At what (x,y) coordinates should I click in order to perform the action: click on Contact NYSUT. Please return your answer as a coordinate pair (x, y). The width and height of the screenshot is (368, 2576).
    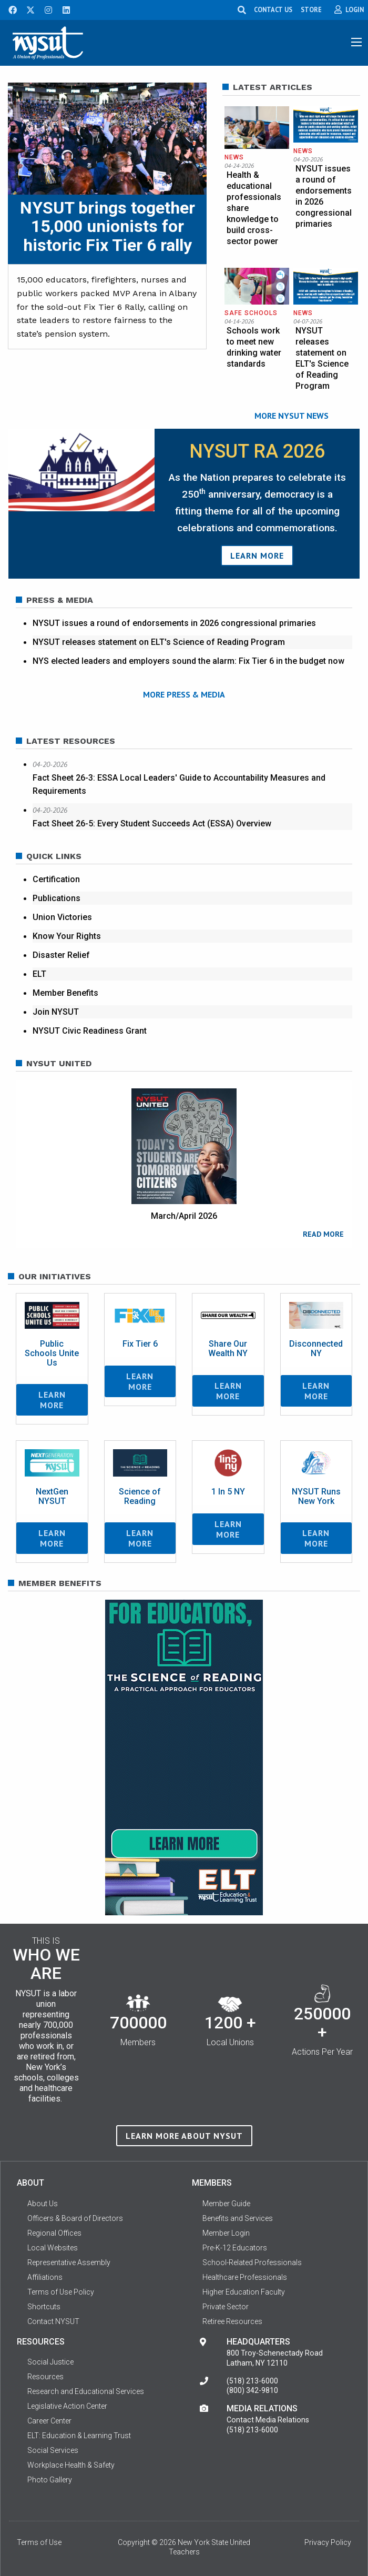
    Looking at the image, I should click on (53, 2321).